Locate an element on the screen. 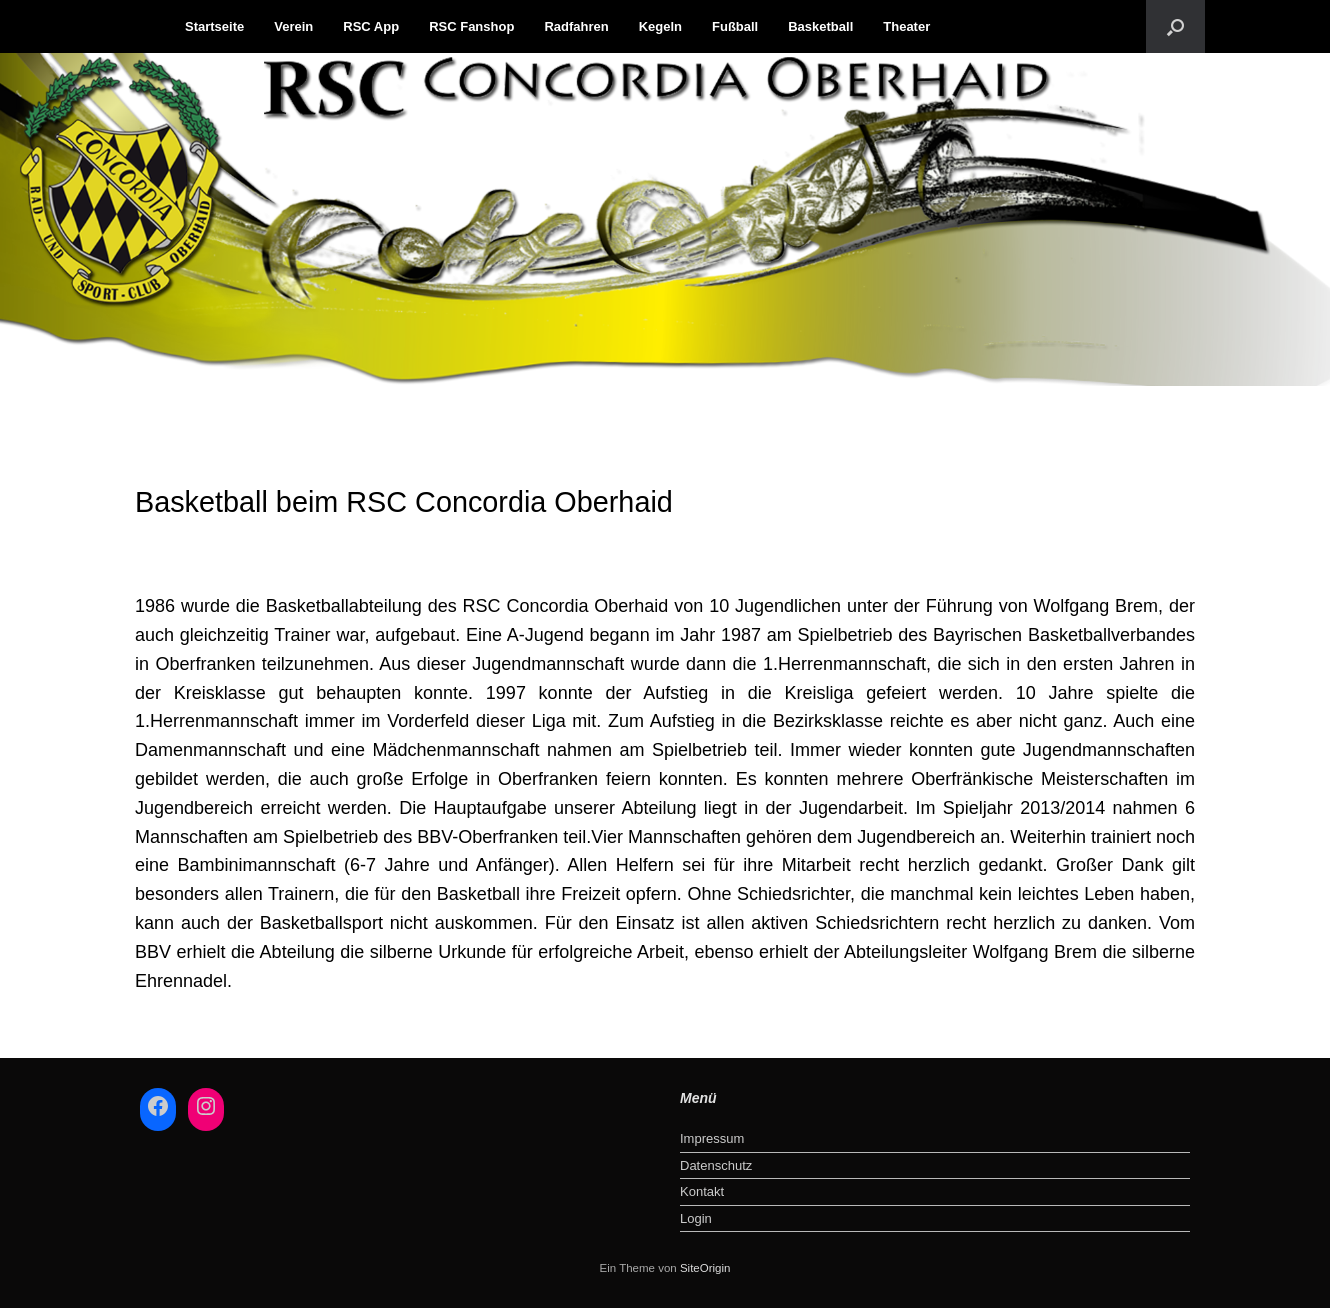  Theater is located at coordinates (906, 26).